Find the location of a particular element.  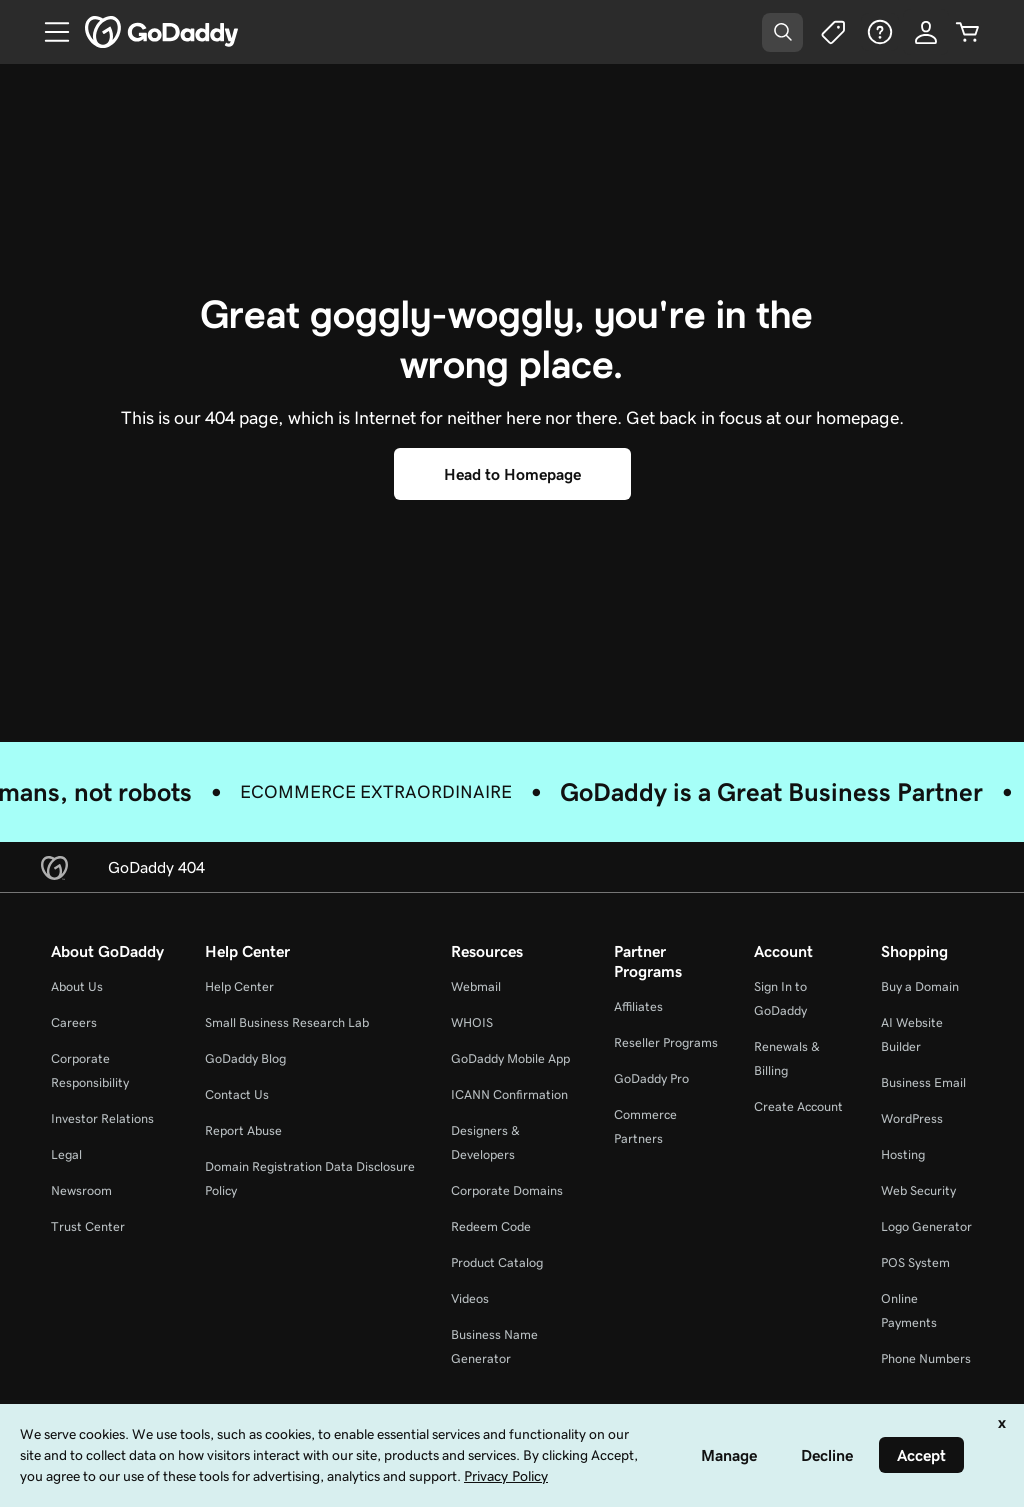

[Head to Homepage] is located at coordinates (512, 474).